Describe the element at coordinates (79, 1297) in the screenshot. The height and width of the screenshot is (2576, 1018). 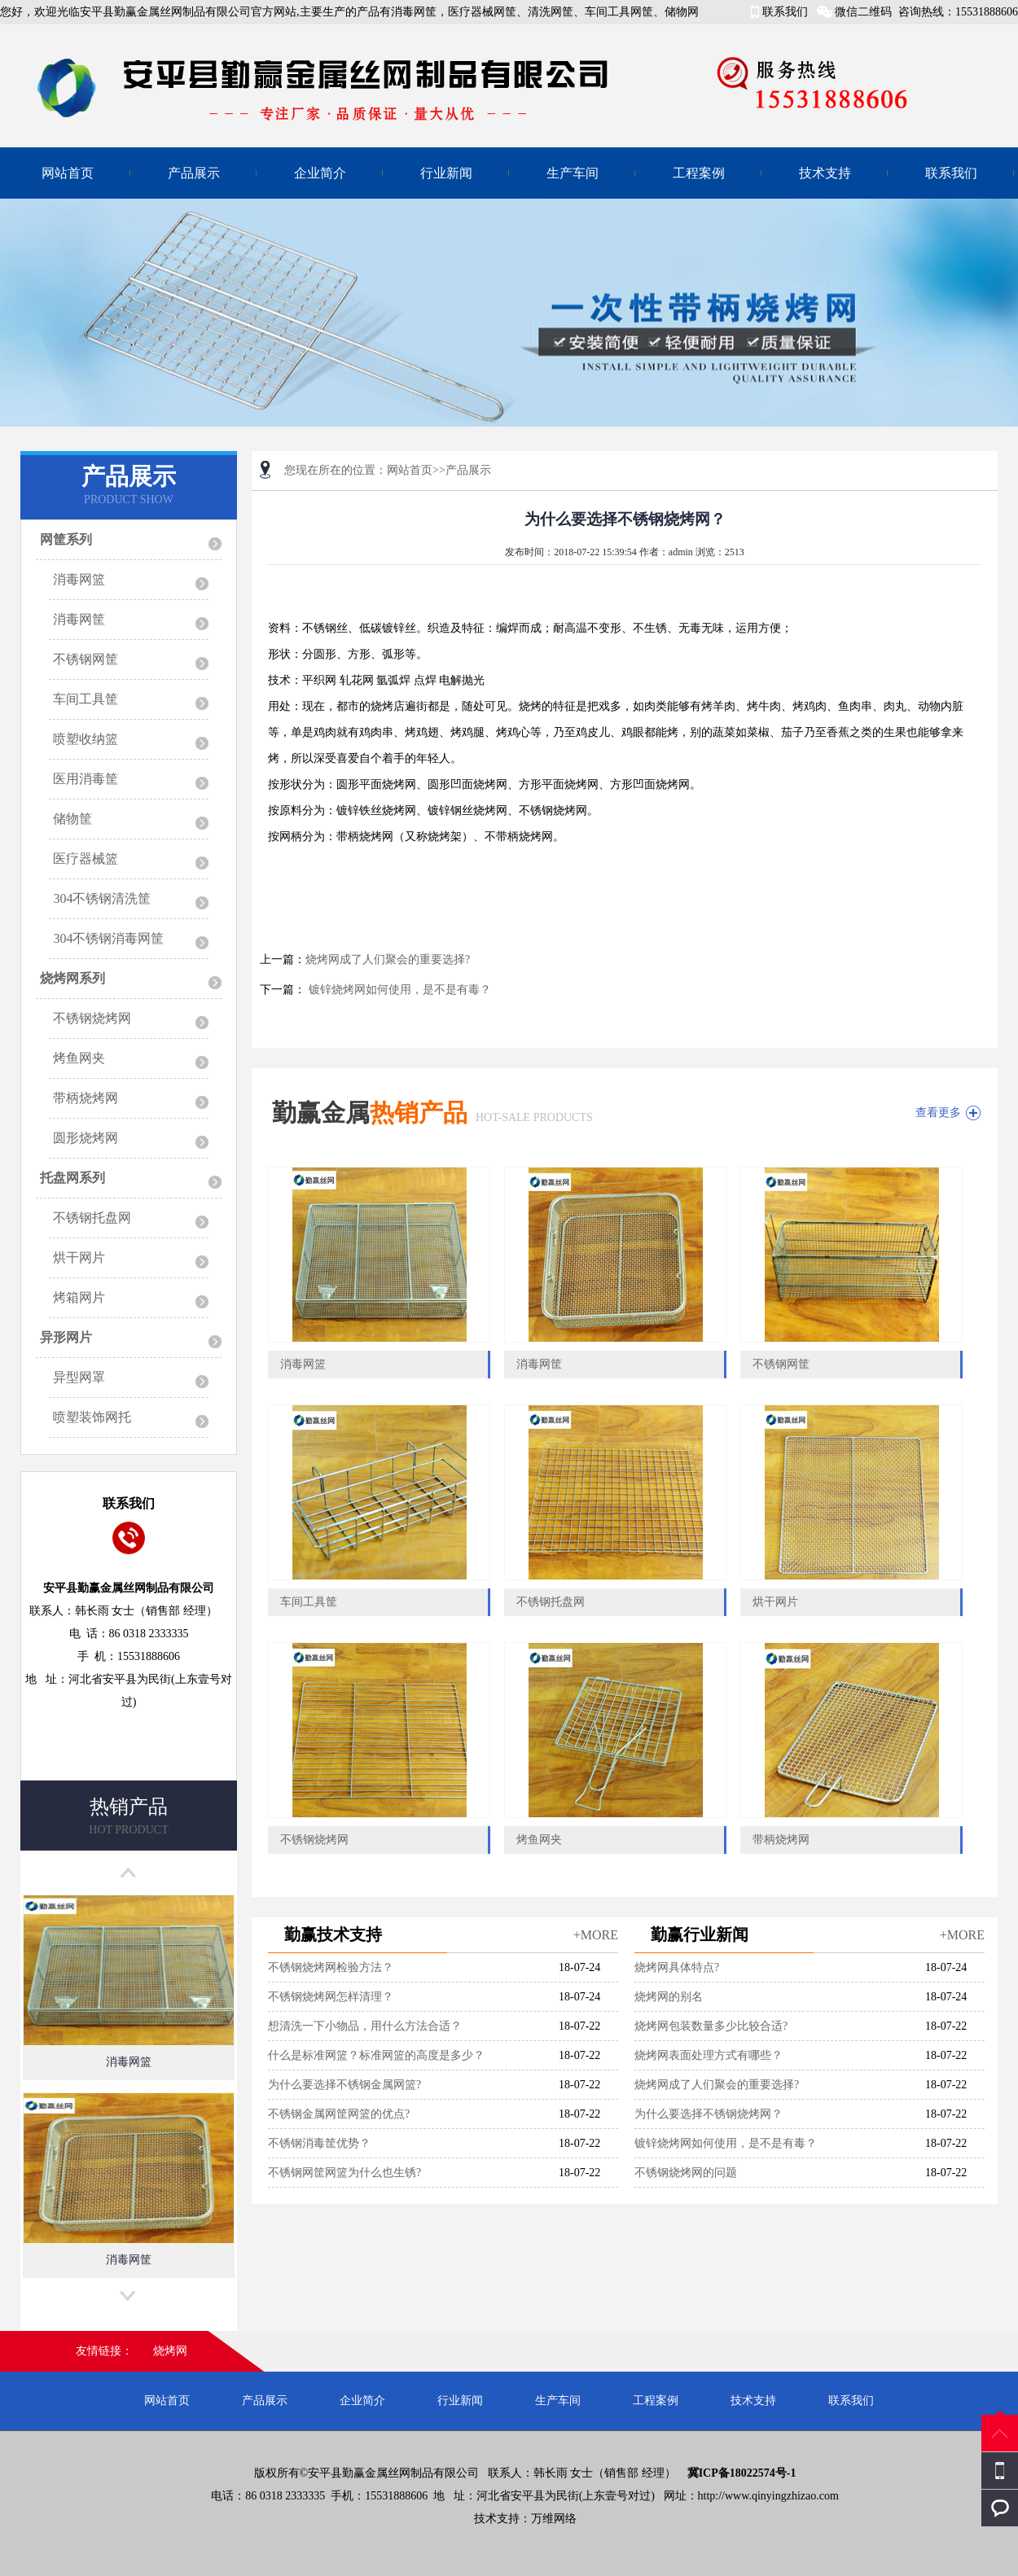
I see `烤箱网片` at that location.